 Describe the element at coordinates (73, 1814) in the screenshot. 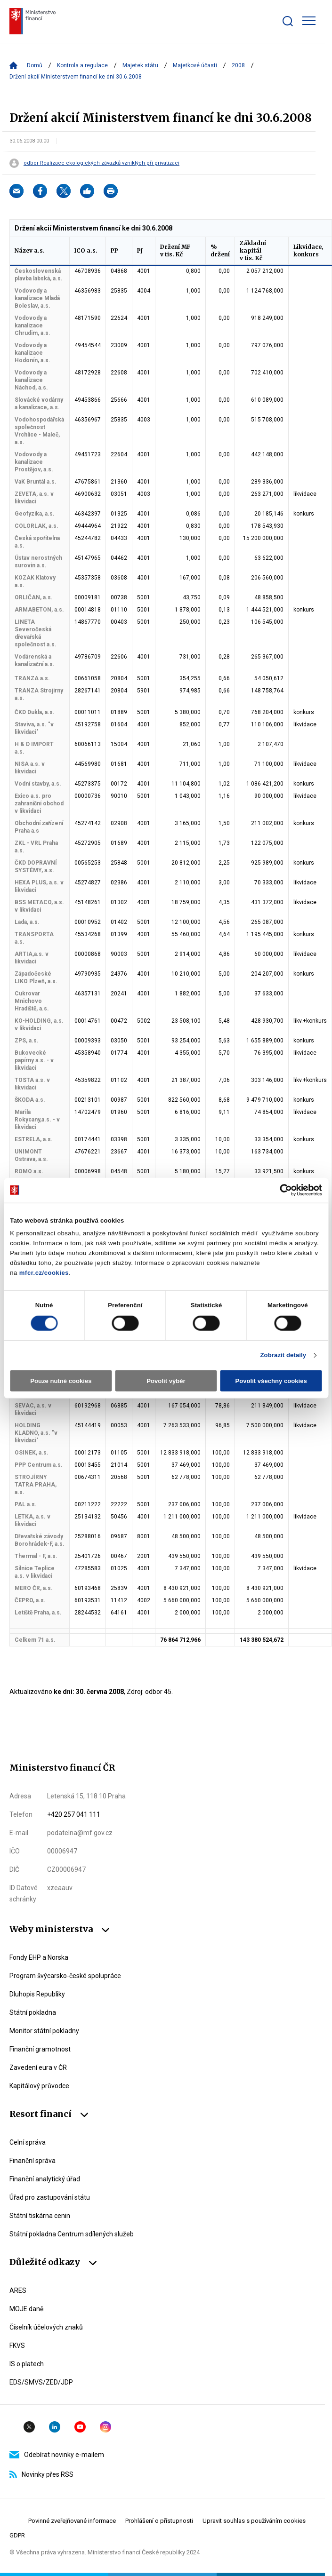

I see `+420 257 041 111` at that location.